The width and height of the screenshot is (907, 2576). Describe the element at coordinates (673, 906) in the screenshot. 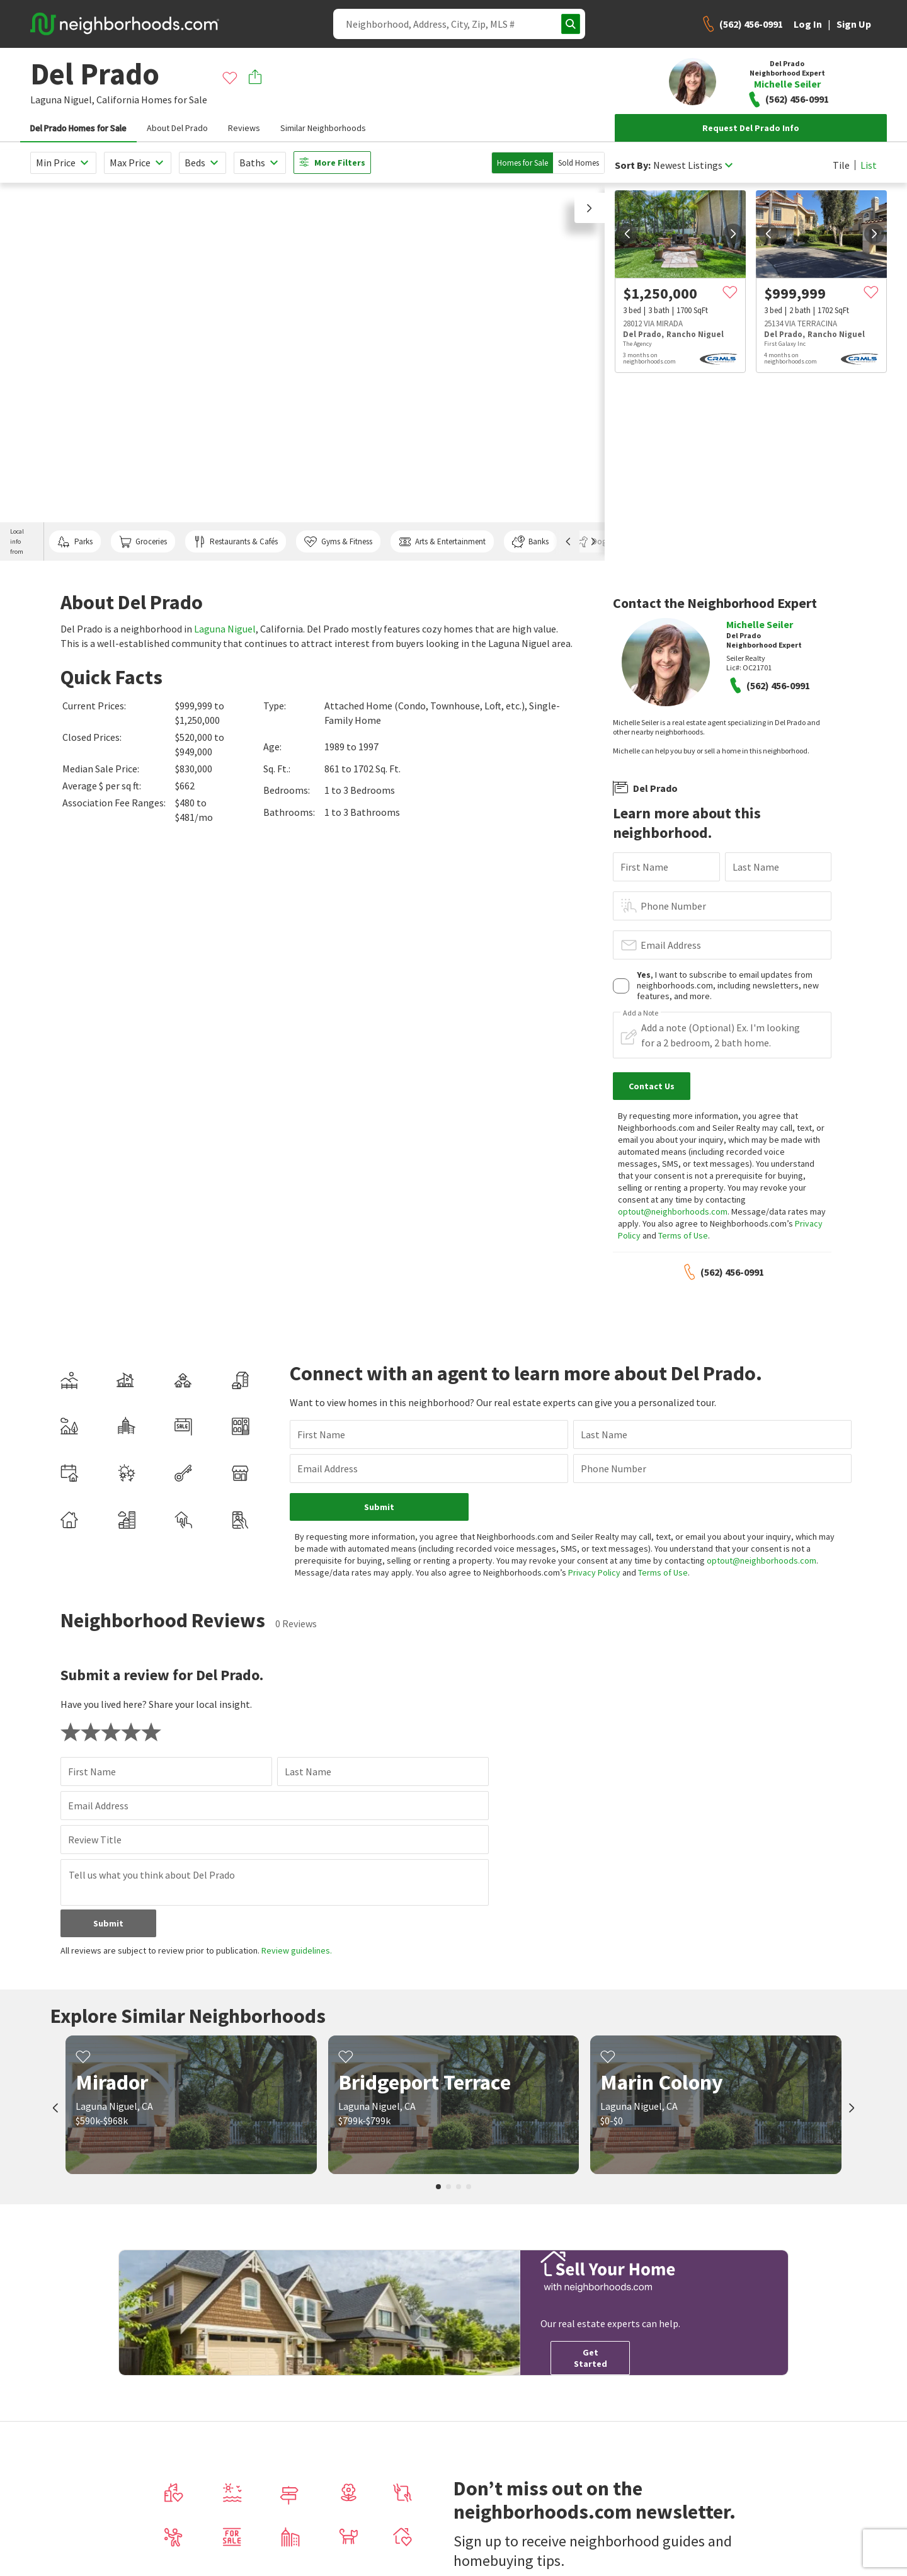

I see `Phone Number` at that location.